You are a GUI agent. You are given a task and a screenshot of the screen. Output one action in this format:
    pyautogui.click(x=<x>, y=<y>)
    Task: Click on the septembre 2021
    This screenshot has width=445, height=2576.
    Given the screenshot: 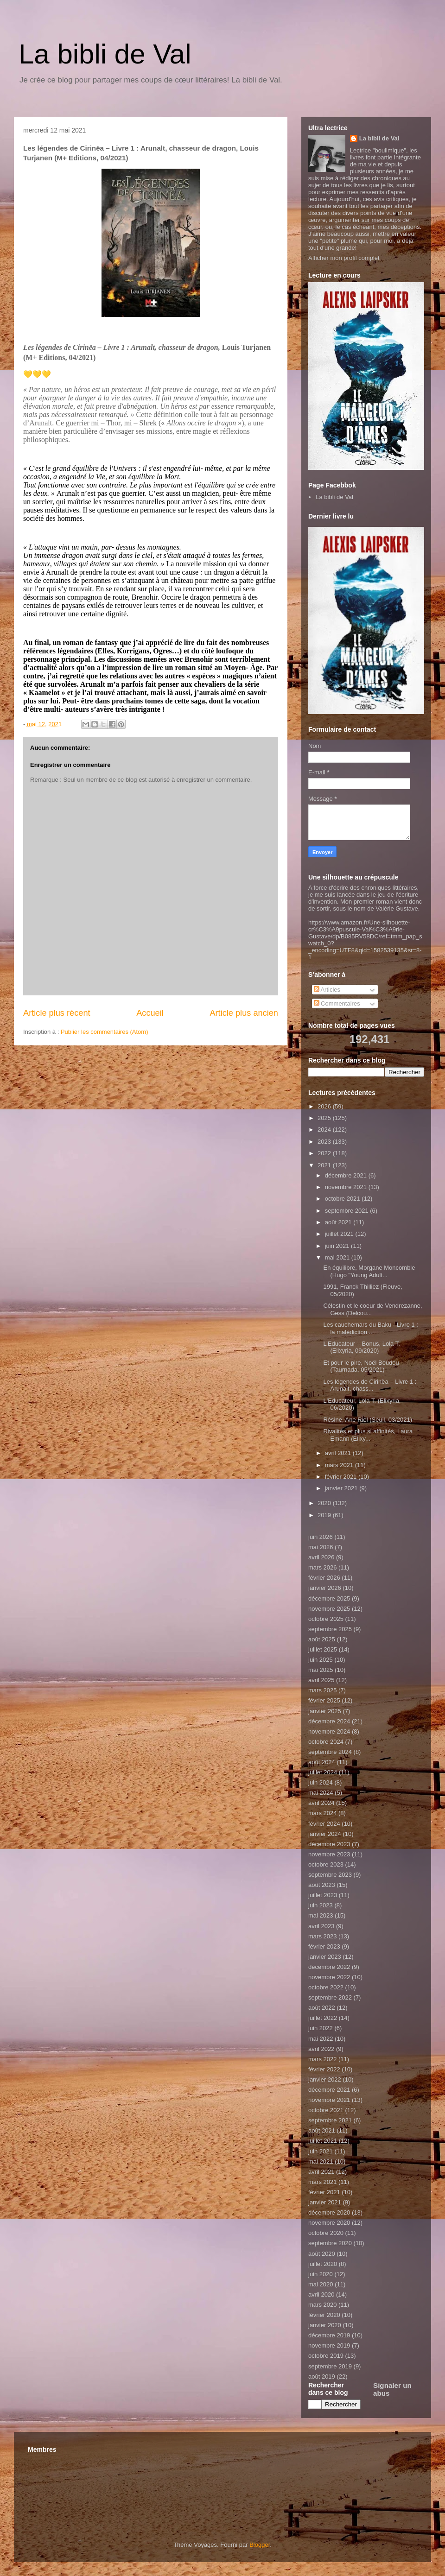 What is the action you would take?
    pyautogui.click(x=347, y=1210)
    